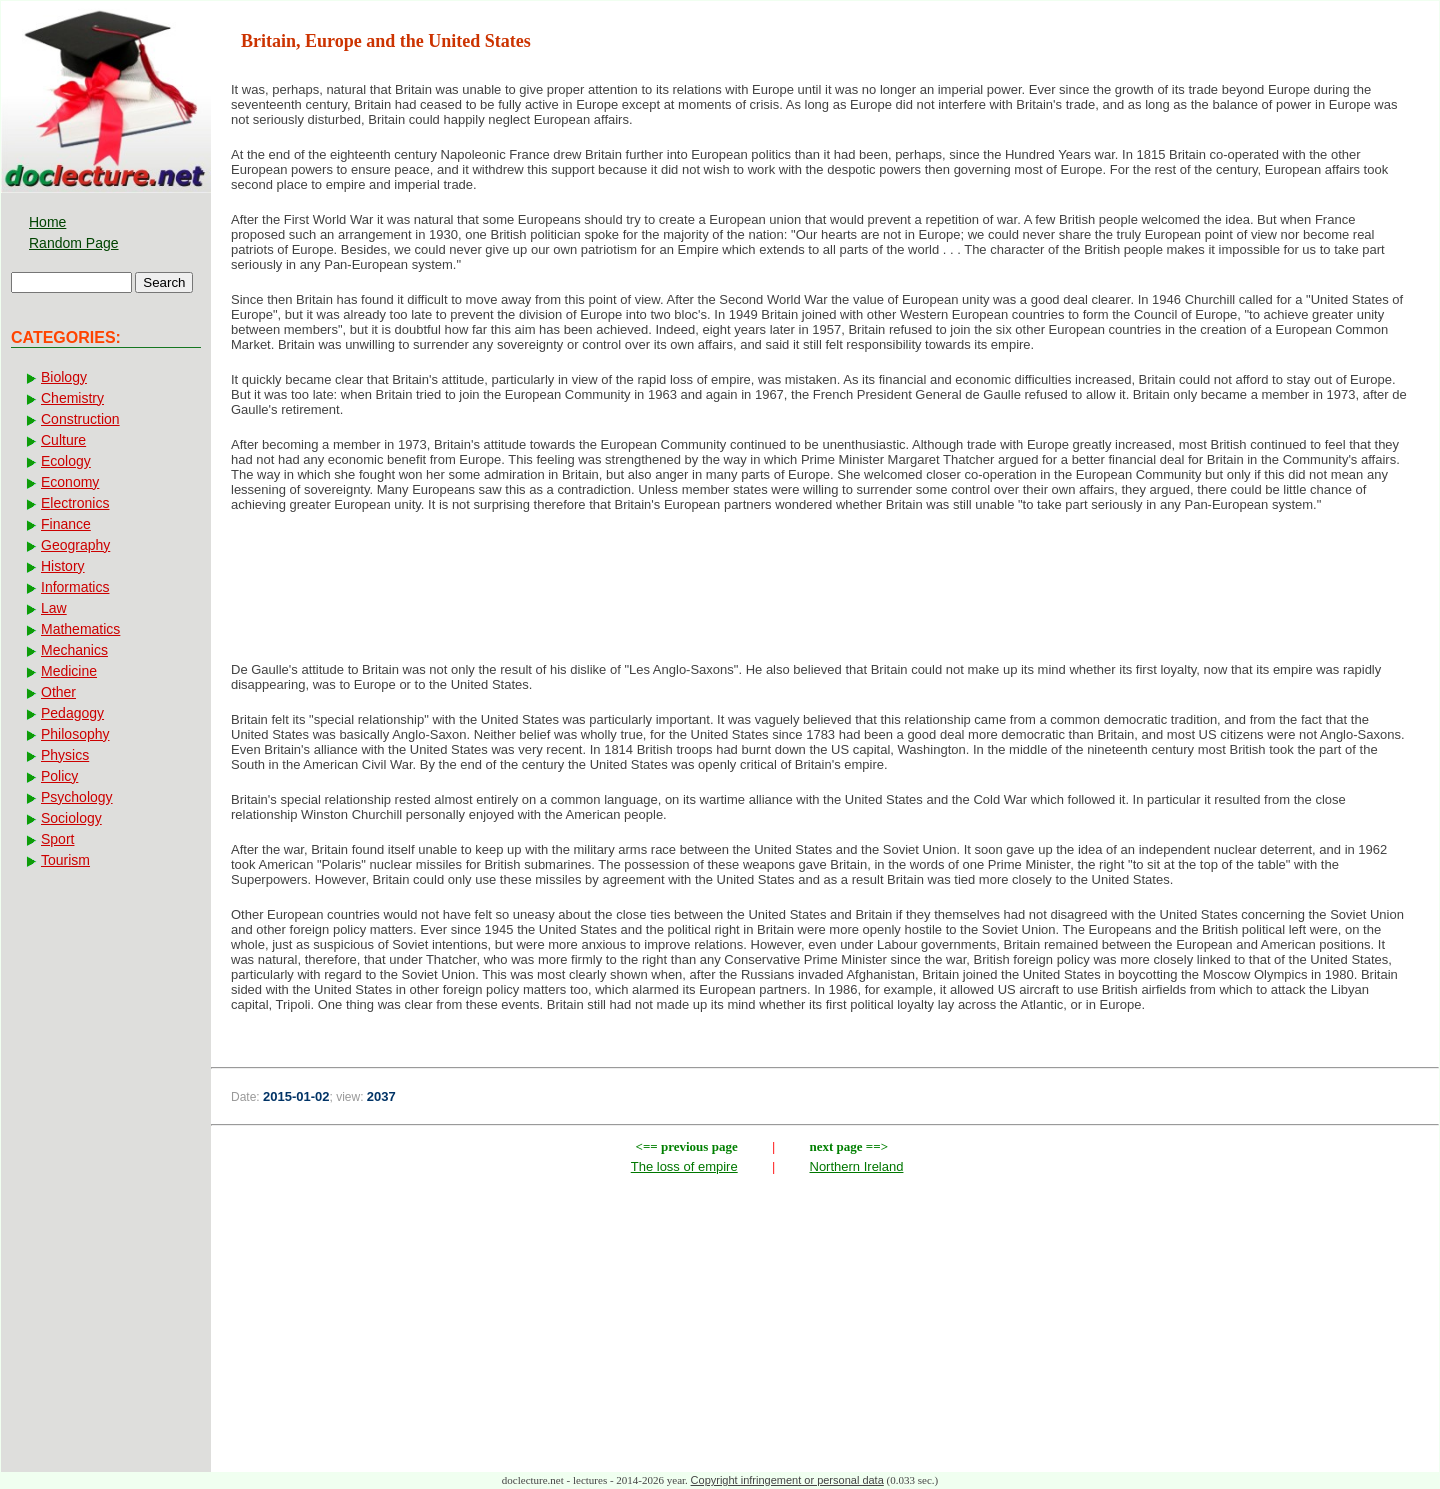  What do you see at coordinates (63, 440) in the screenshot?
I see `Culture` at bounding box center [63, 440].